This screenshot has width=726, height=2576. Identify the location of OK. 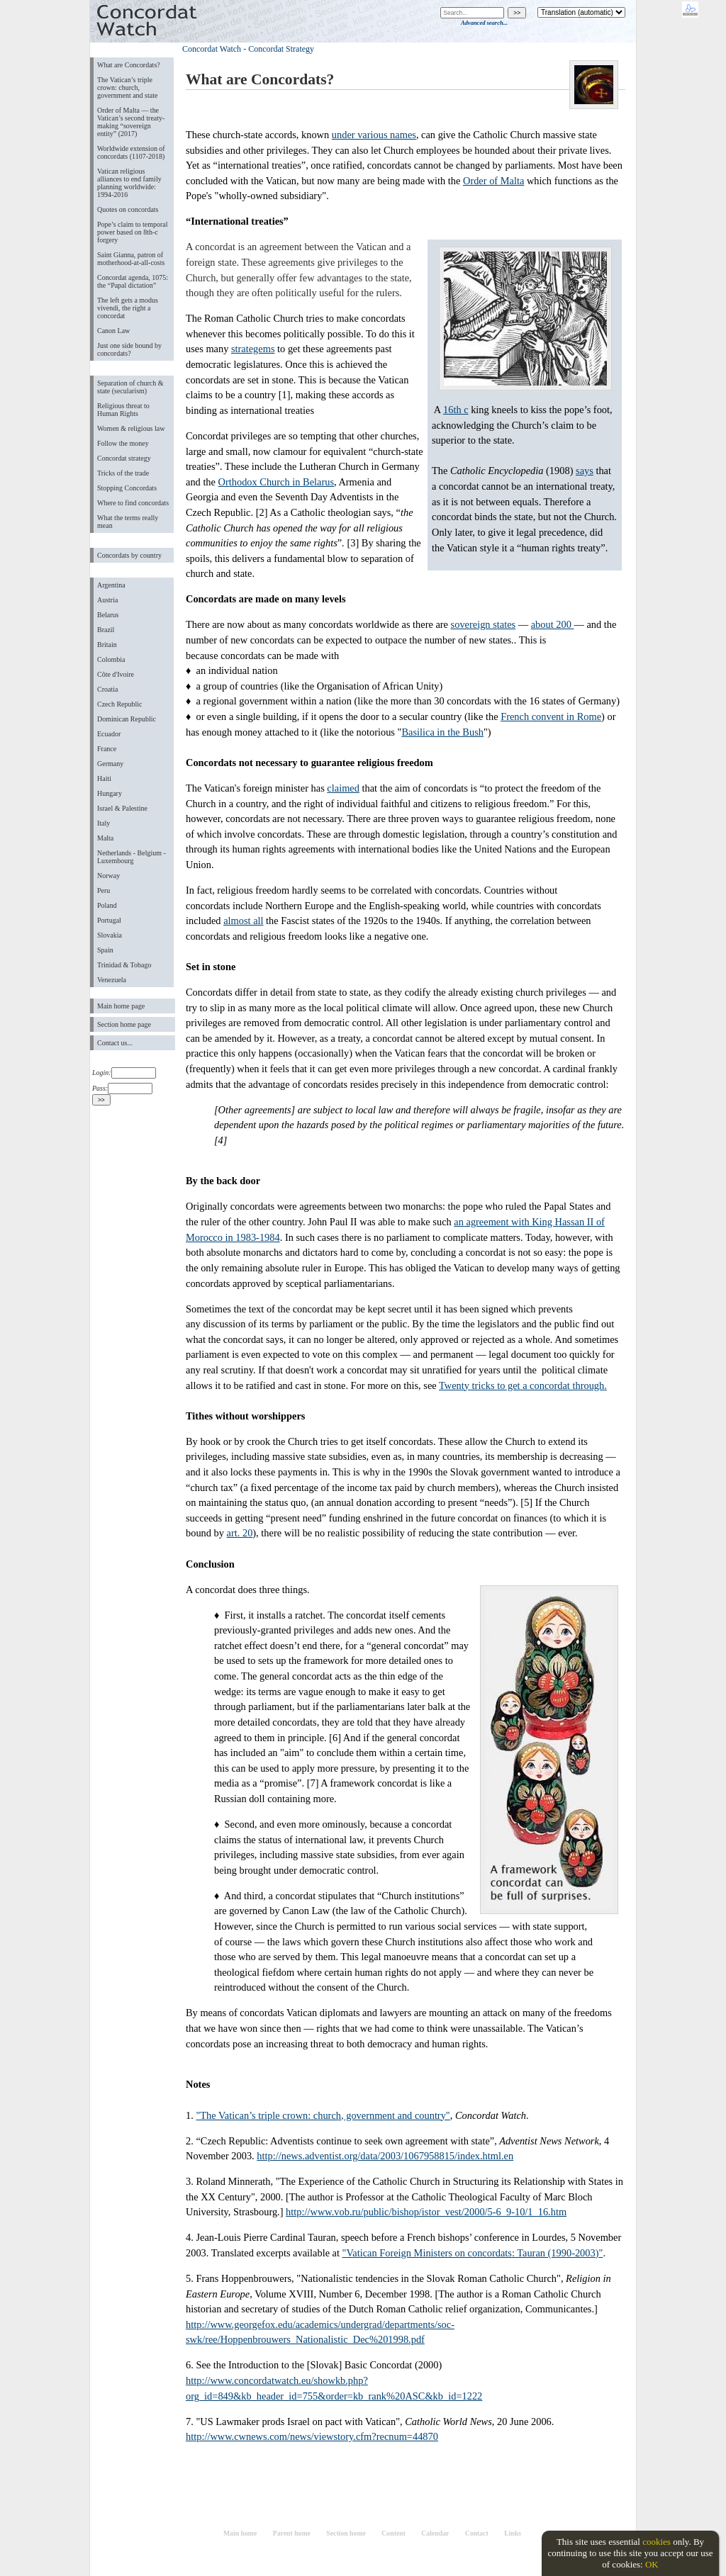
(652, 2564).